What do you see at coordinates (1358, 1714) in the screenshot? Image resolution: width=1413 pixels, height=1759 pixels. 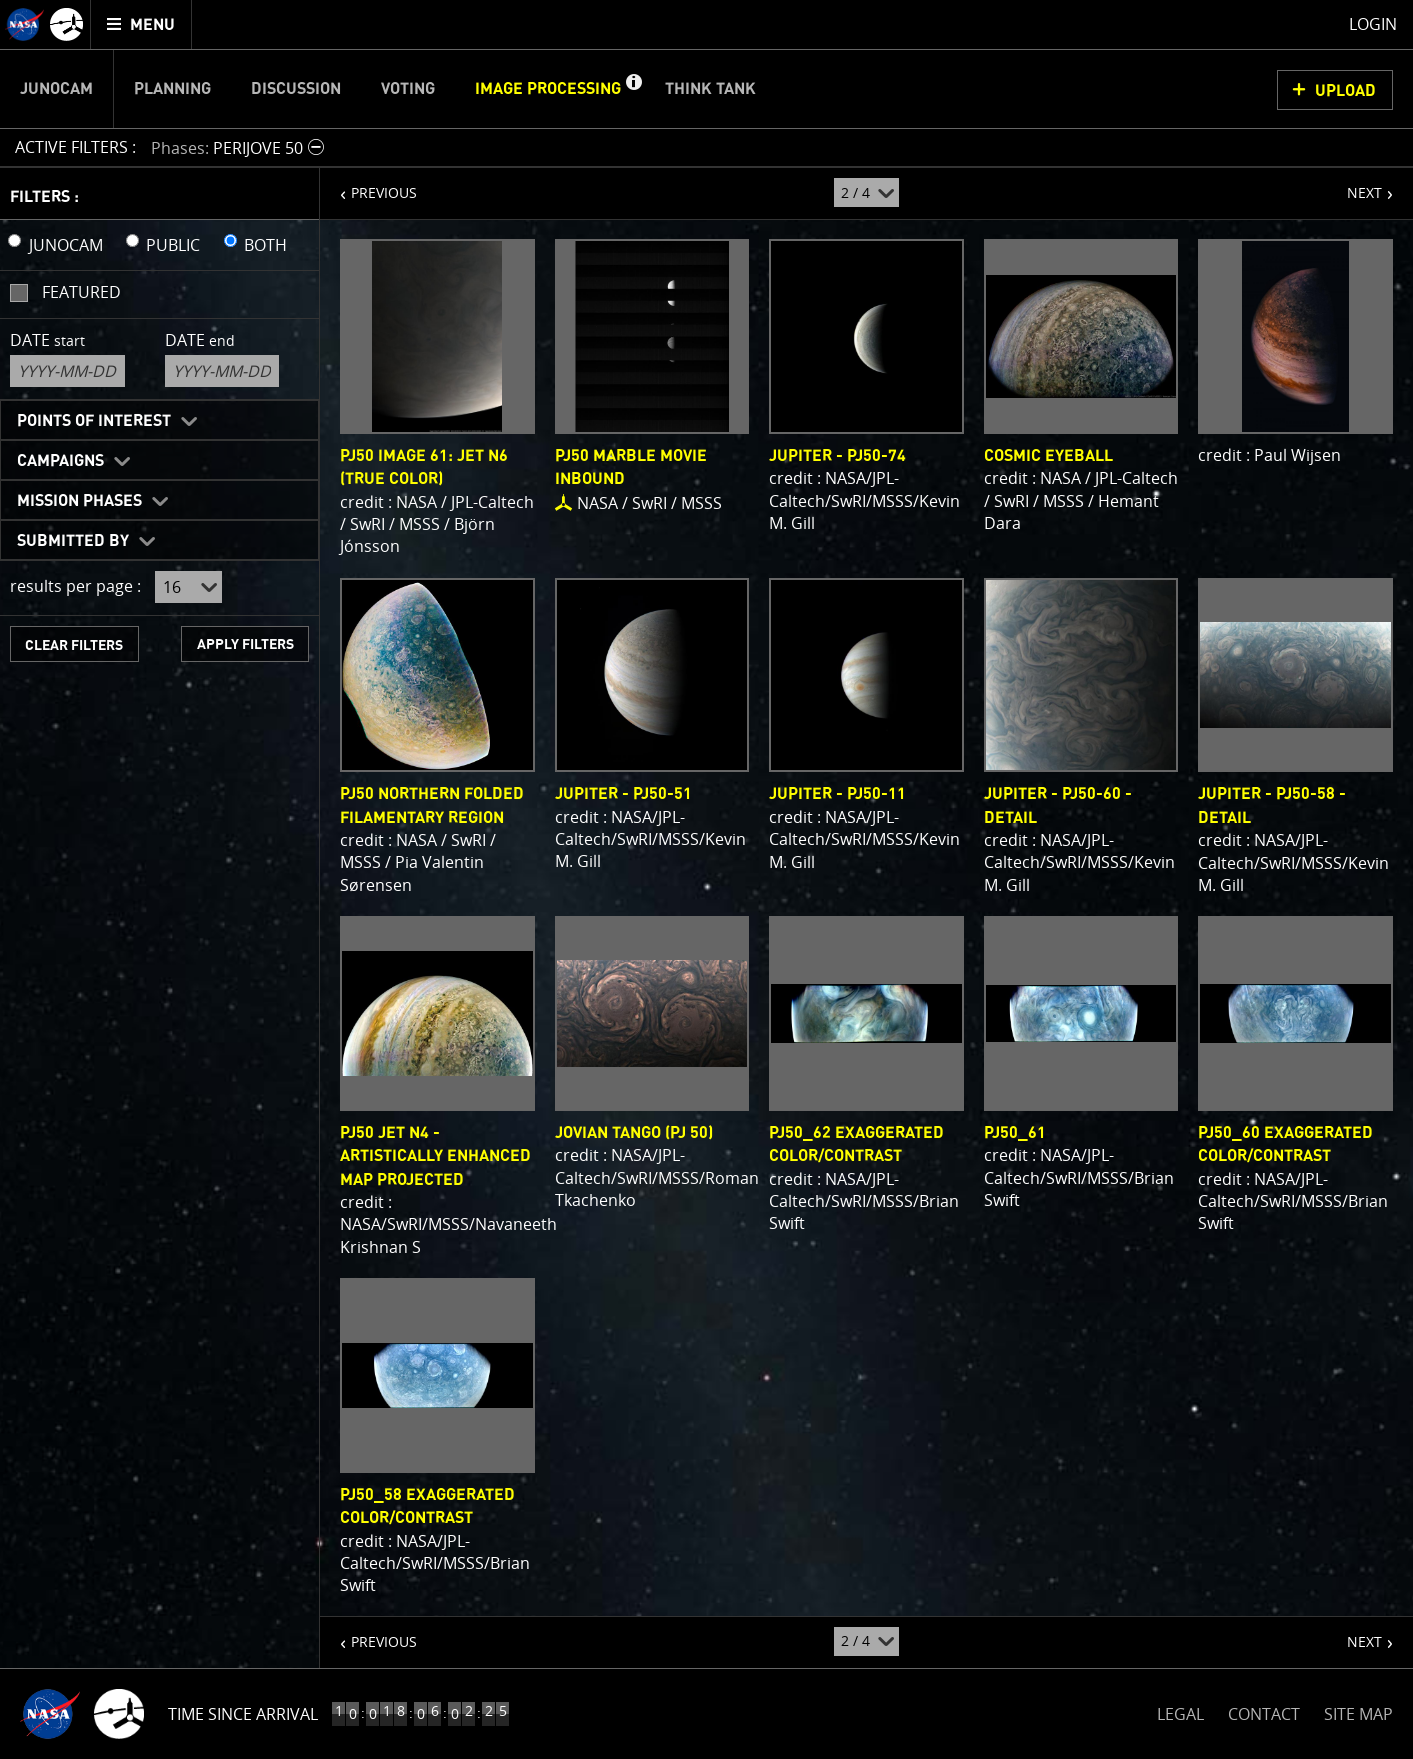 I see `SITE MAP` at bounding box center [1358, 1714].